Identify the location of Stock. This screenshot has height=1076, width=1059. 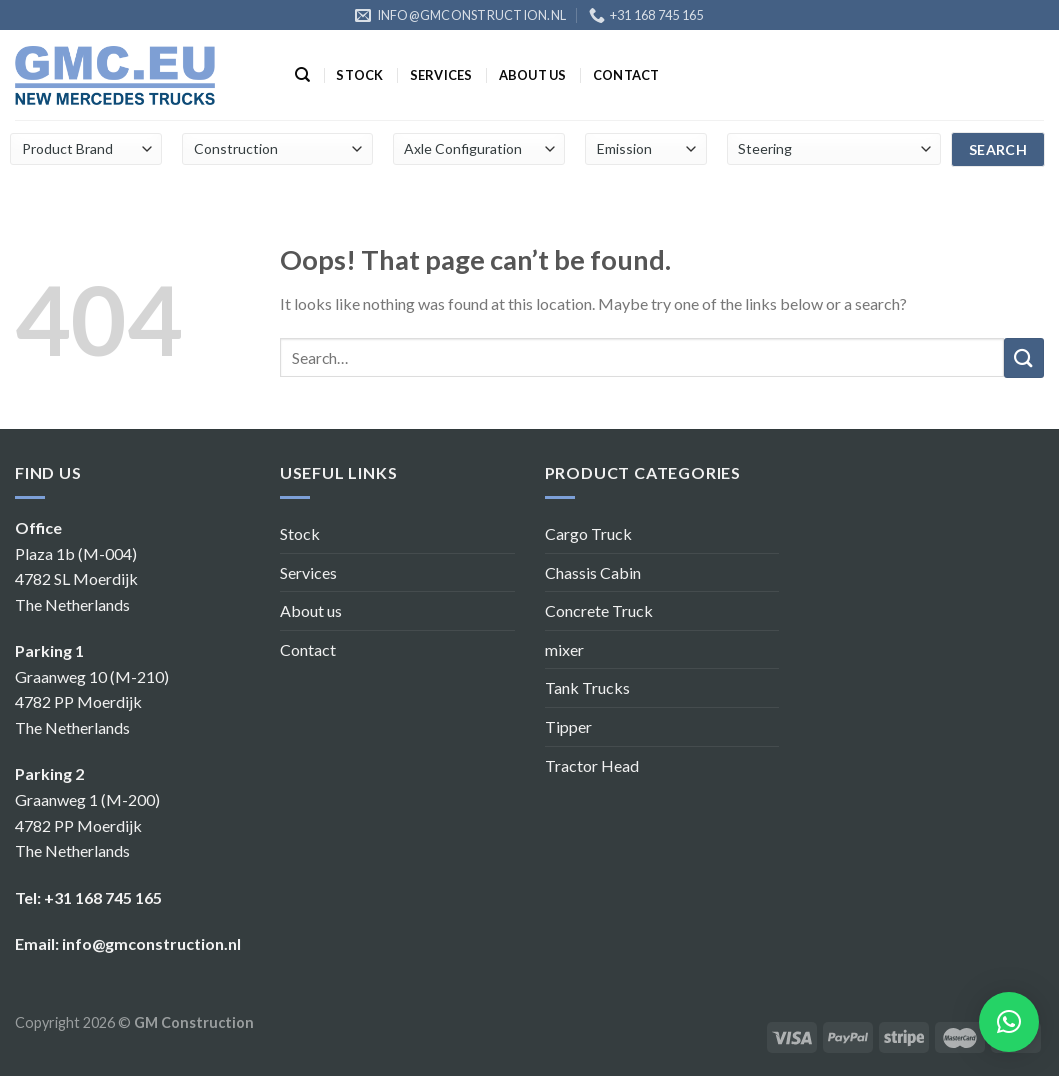
(359, 75).